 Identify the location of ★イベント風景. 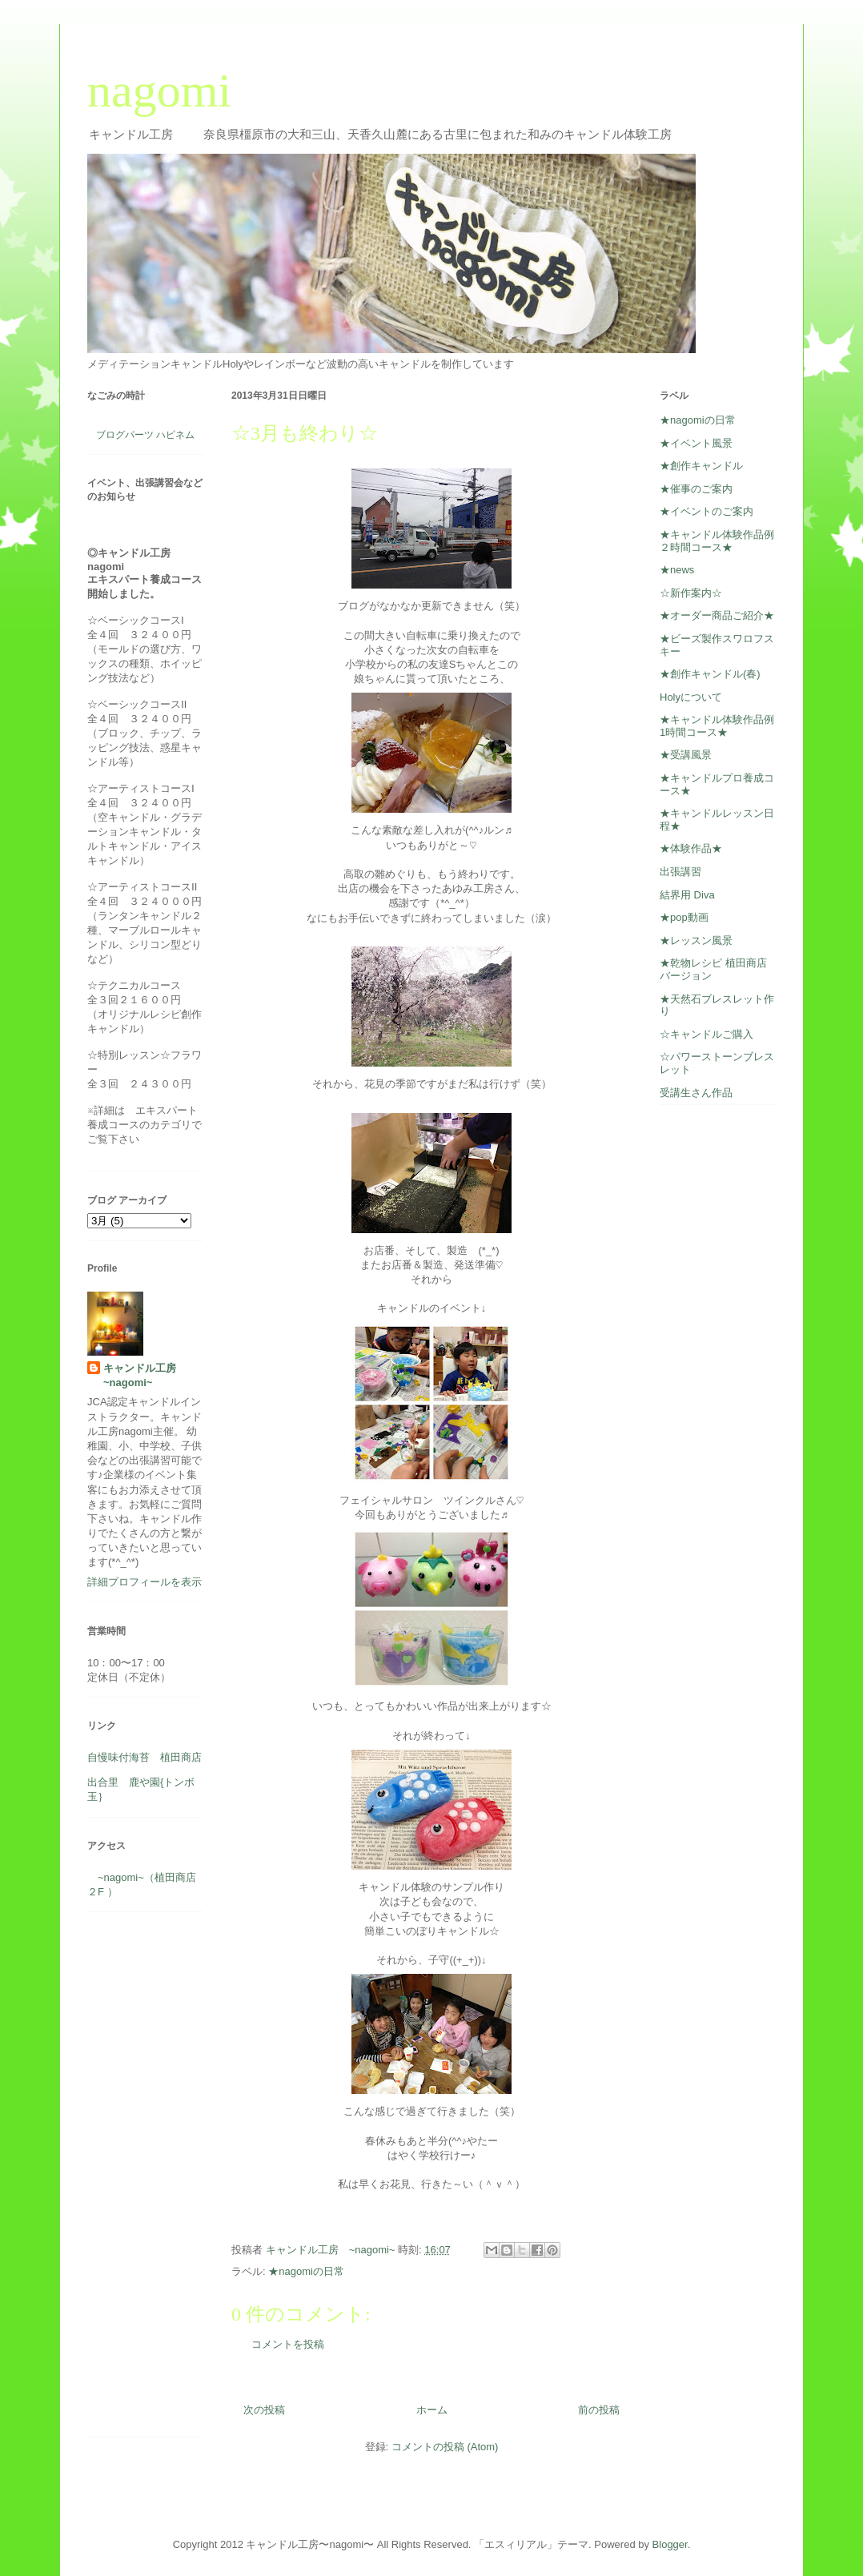
(696, 443).